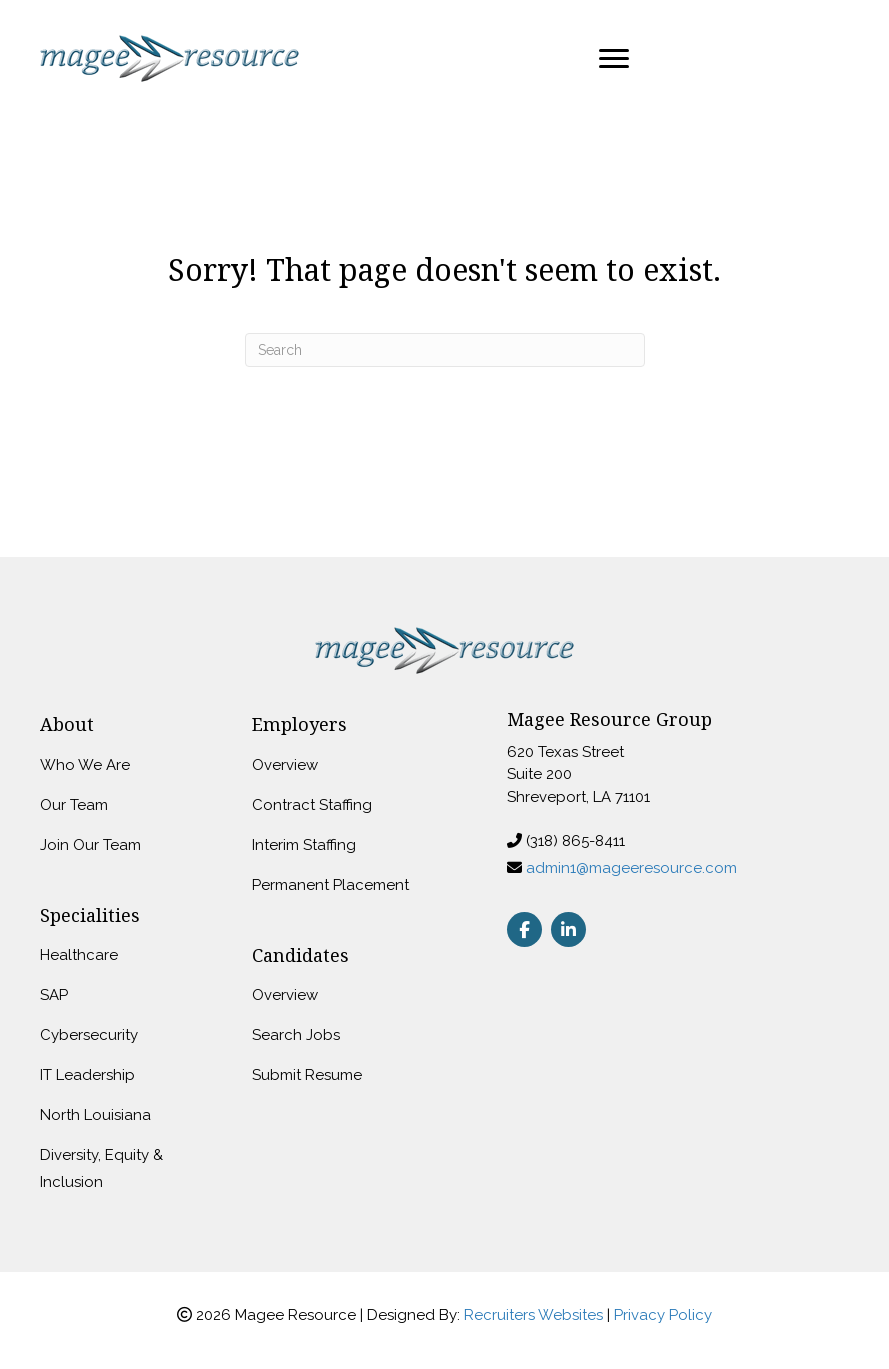 The height and width of the screenshot is (1369, 889). Describe the element at coordinates (533, 1315) in the screenshot. I see `Recruiters Websites` at that location.